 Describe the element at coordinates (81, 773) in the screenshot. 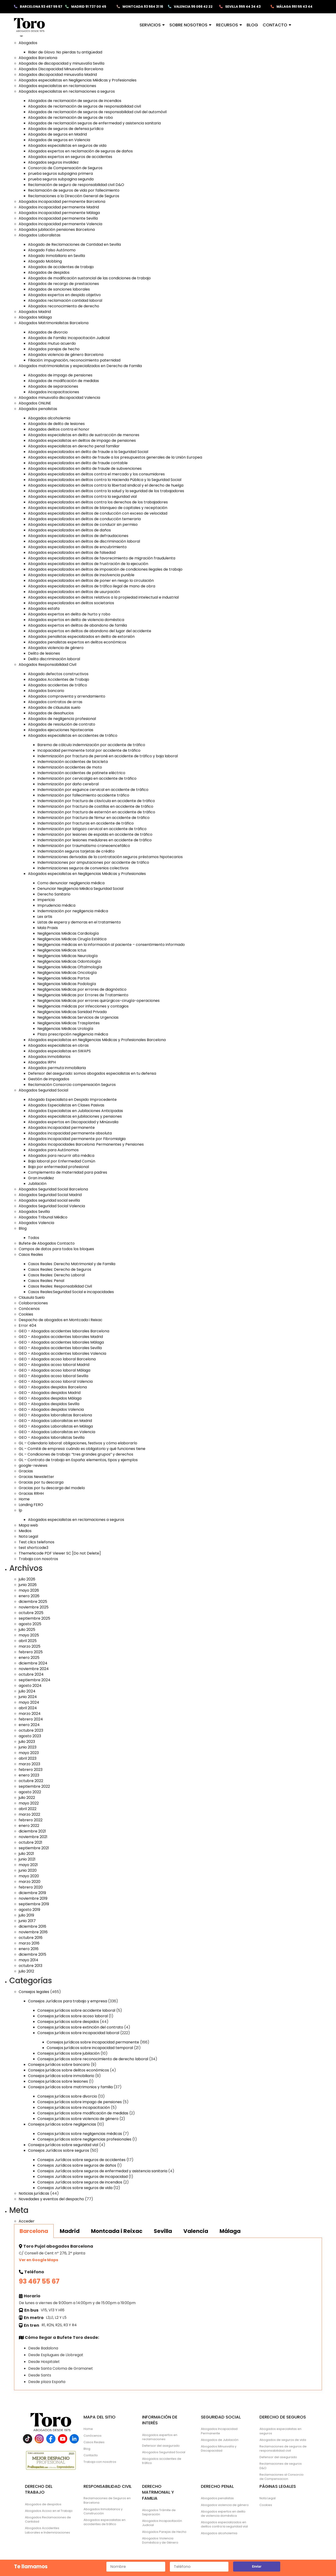

I see `Indemnización accidentes de patinete eléctrico` at that location.